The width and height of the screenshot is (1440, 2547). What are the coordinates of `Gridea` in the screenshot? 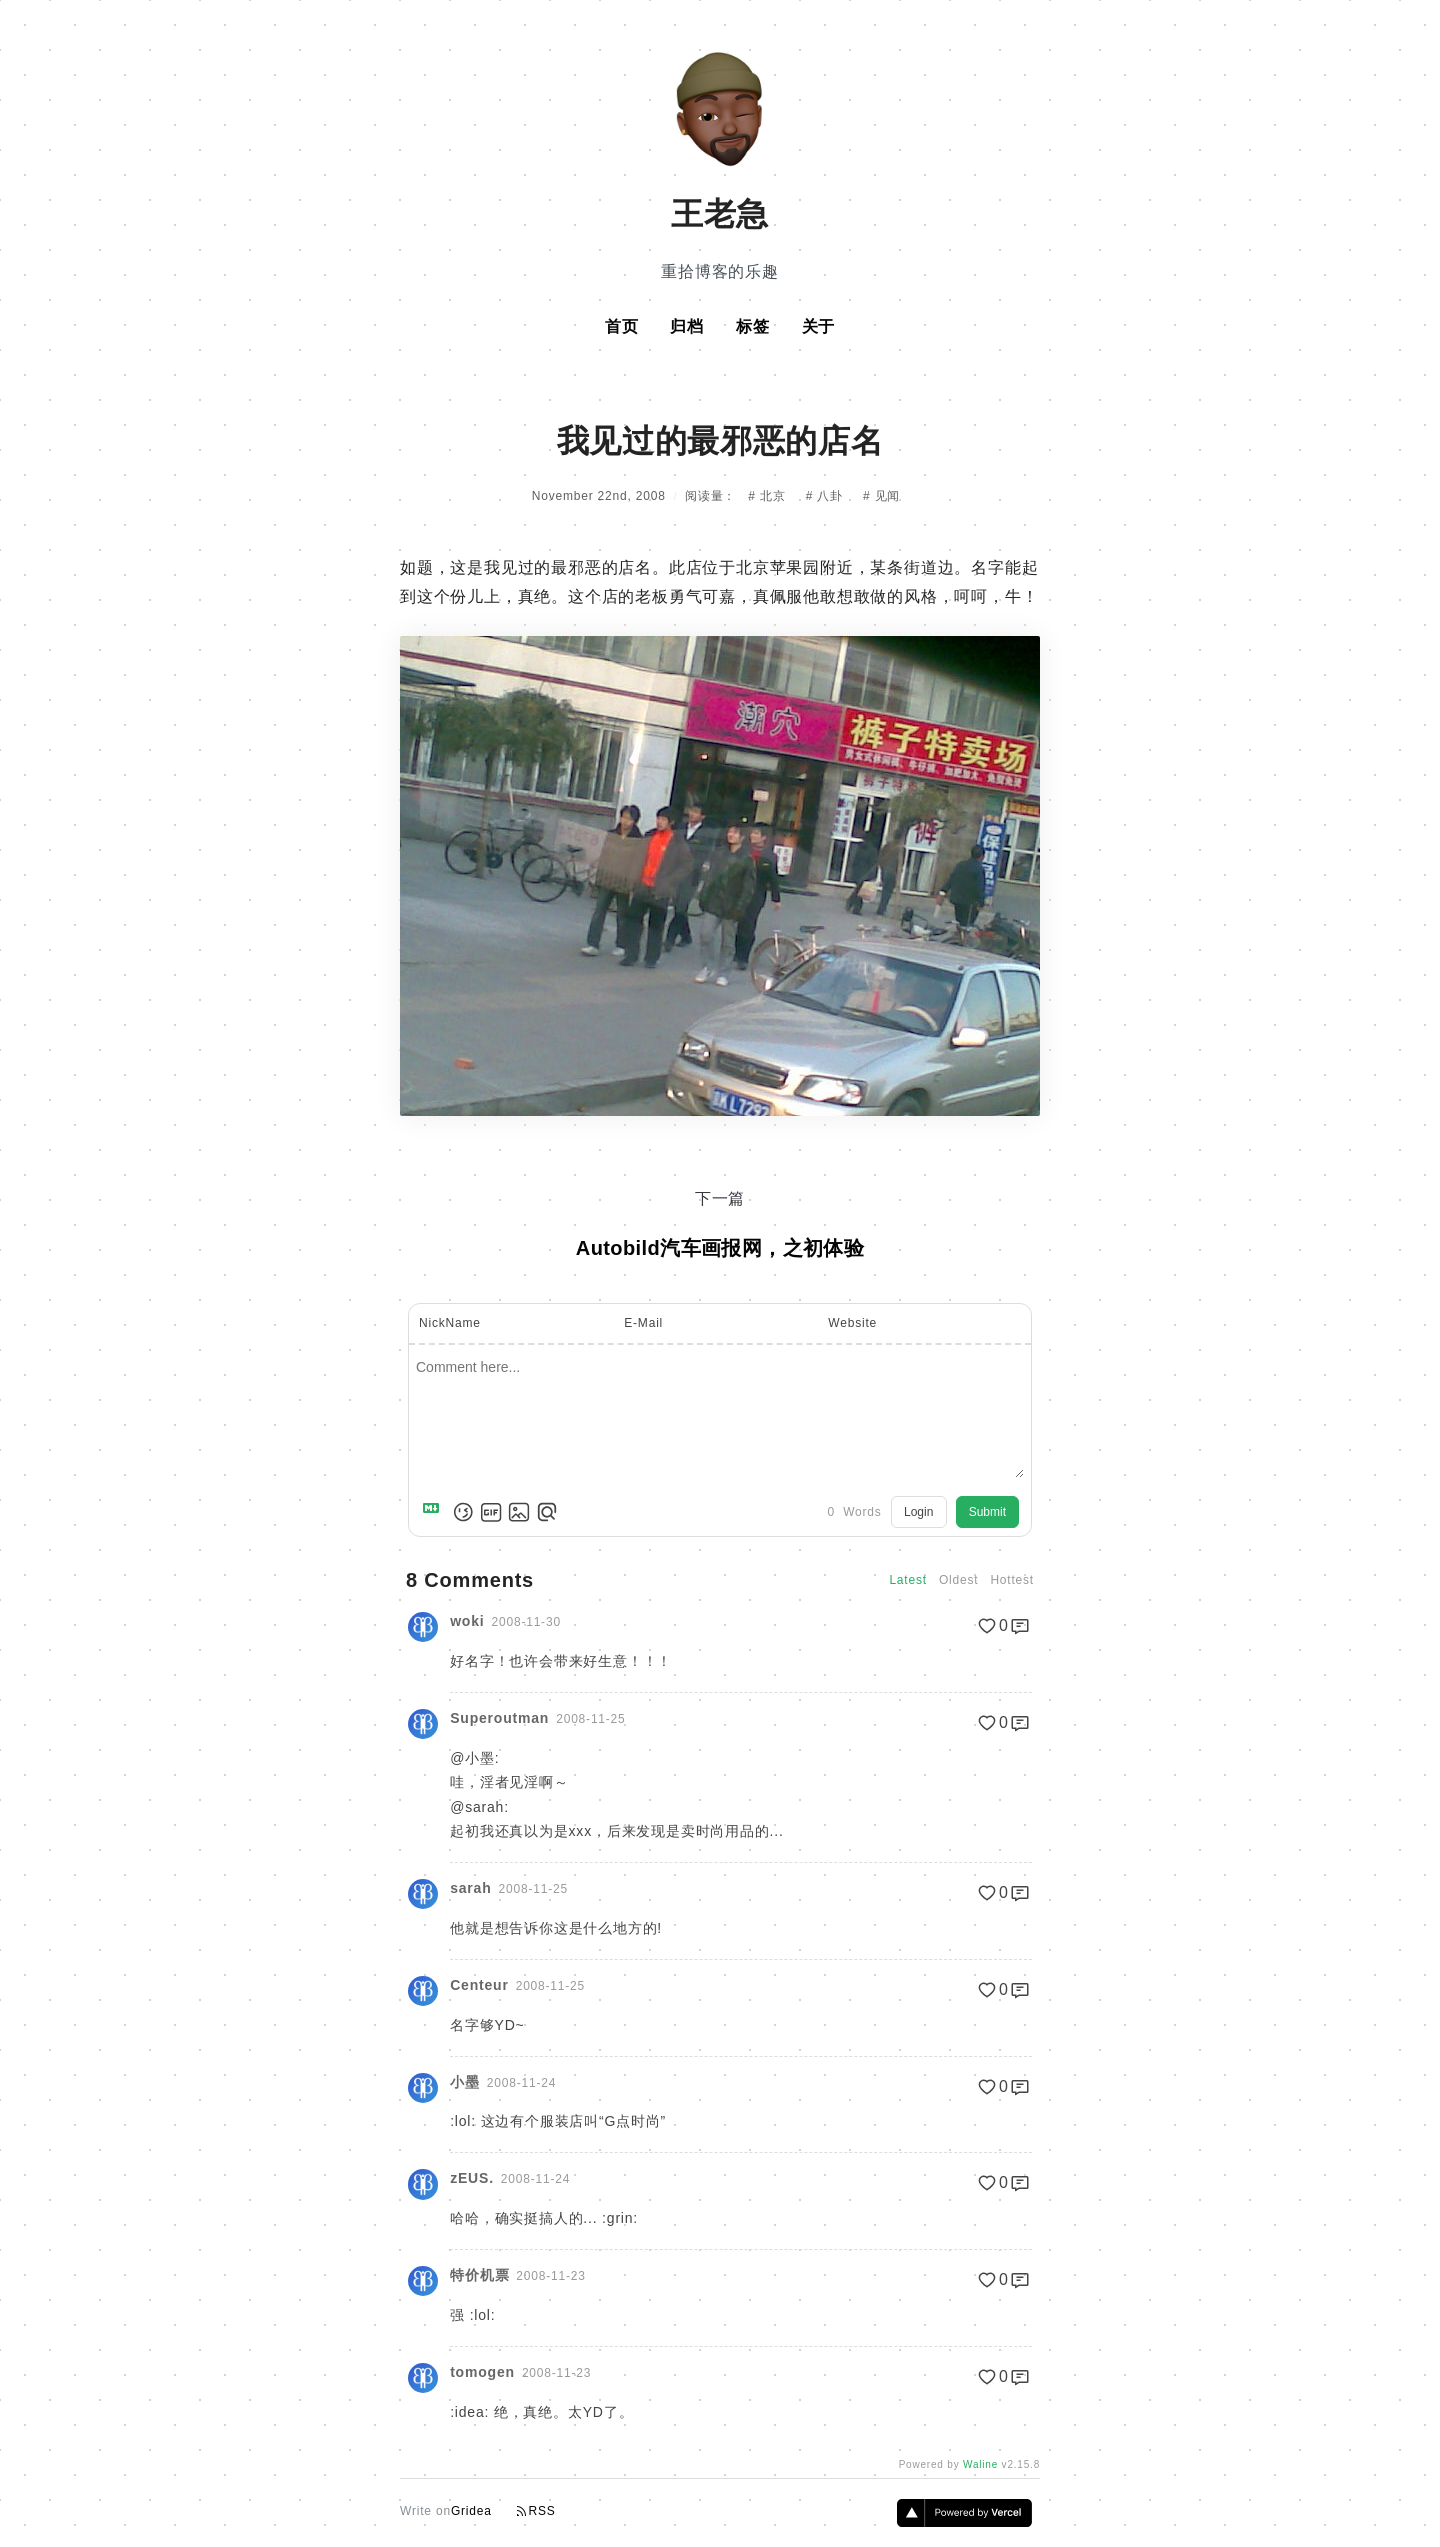 It's located at (471, 2511).